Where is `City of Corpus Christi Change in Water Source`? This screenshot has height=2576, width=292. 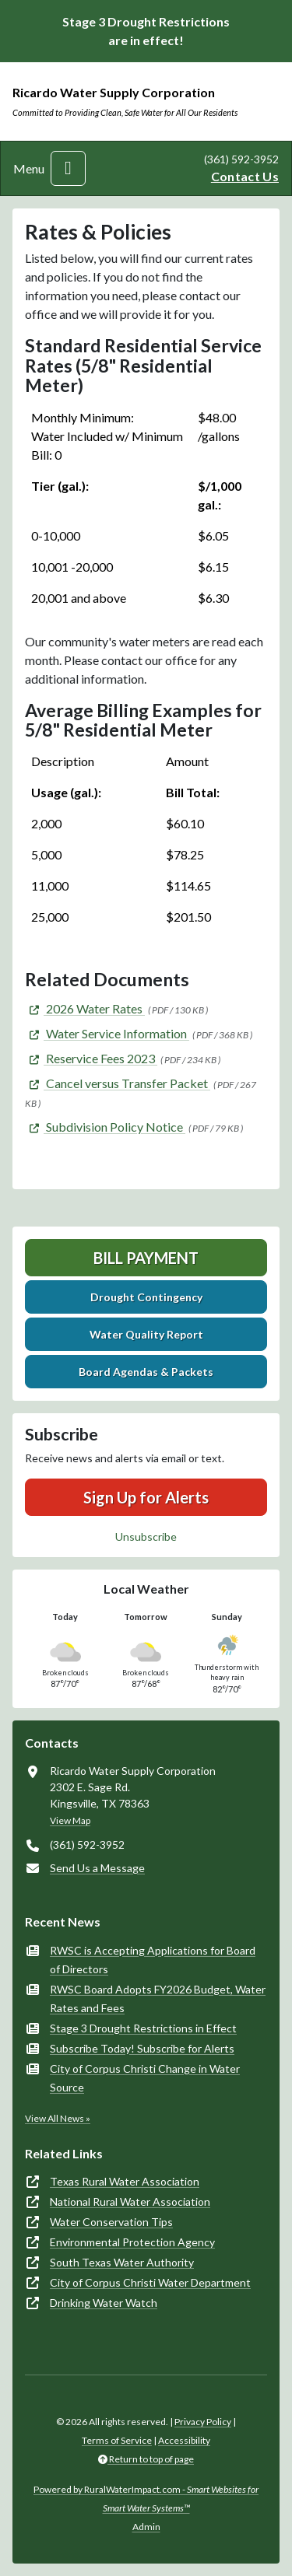
City of Corpus Christi Change in Water Source is located at coordinates (145, 2078).